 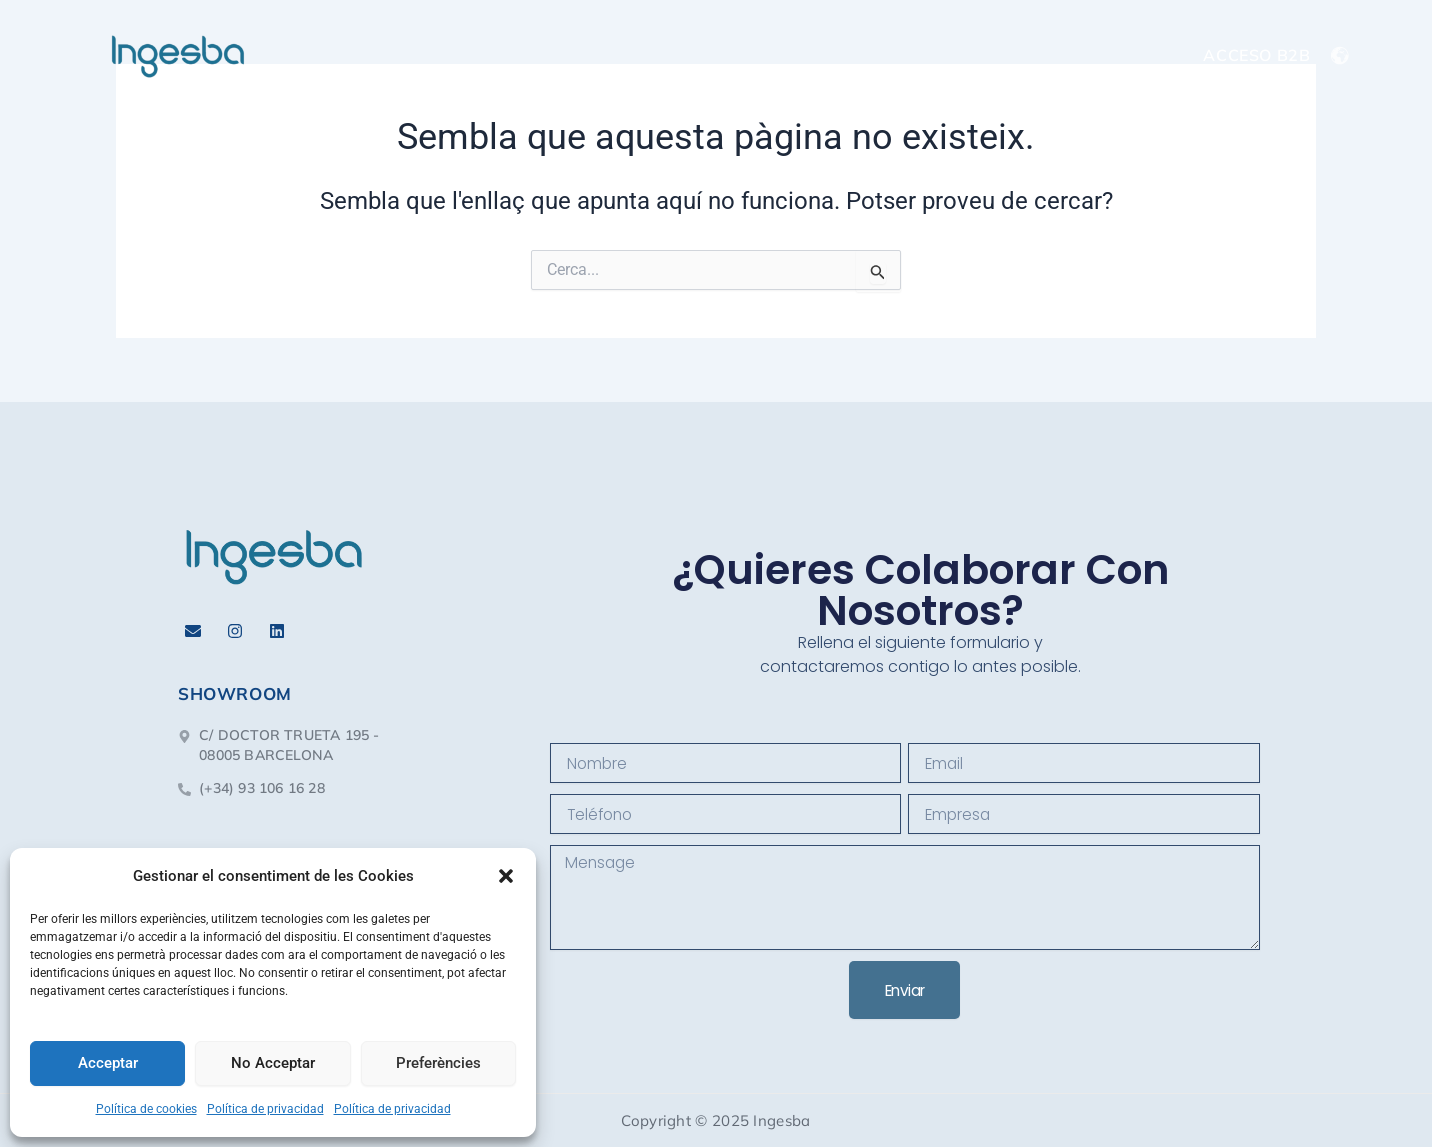 I want to click on Política de privacidad, so click(x=265, y=1109).